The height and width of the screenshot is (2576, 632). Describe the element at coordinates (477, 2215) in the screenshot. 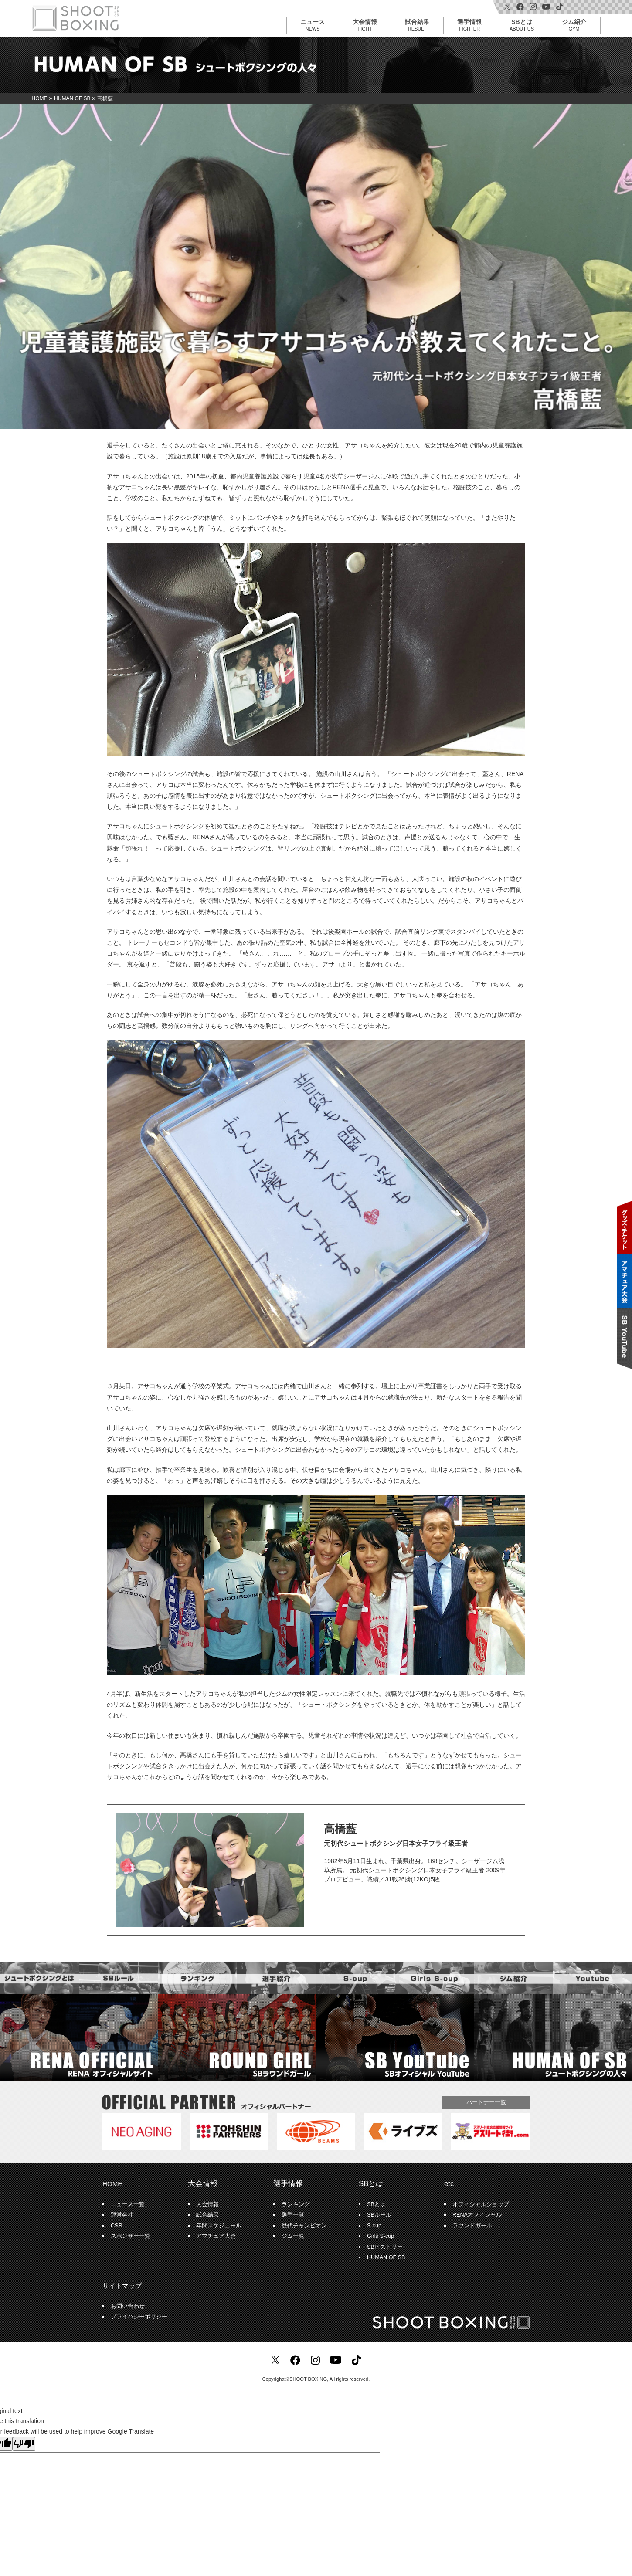

I see `RENAオフィシャル` at that location.